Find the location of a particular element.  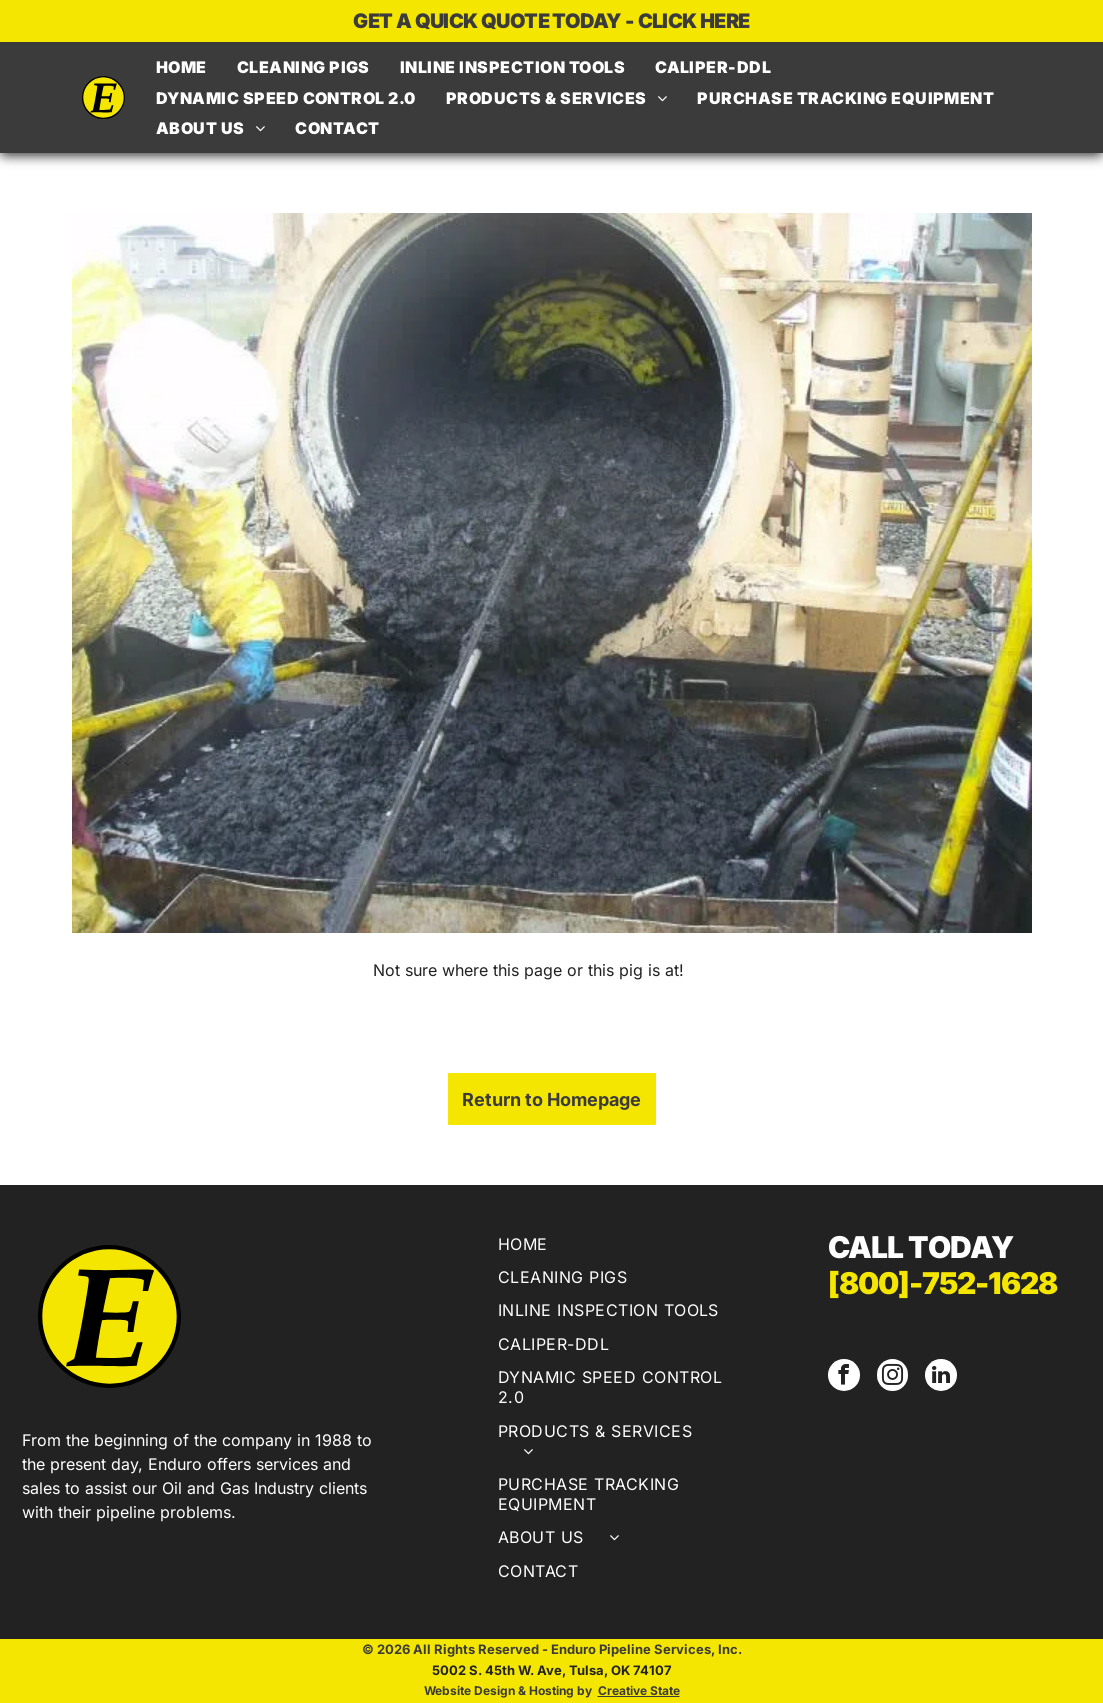

[instagram] is located at coordinates (890, 1376).